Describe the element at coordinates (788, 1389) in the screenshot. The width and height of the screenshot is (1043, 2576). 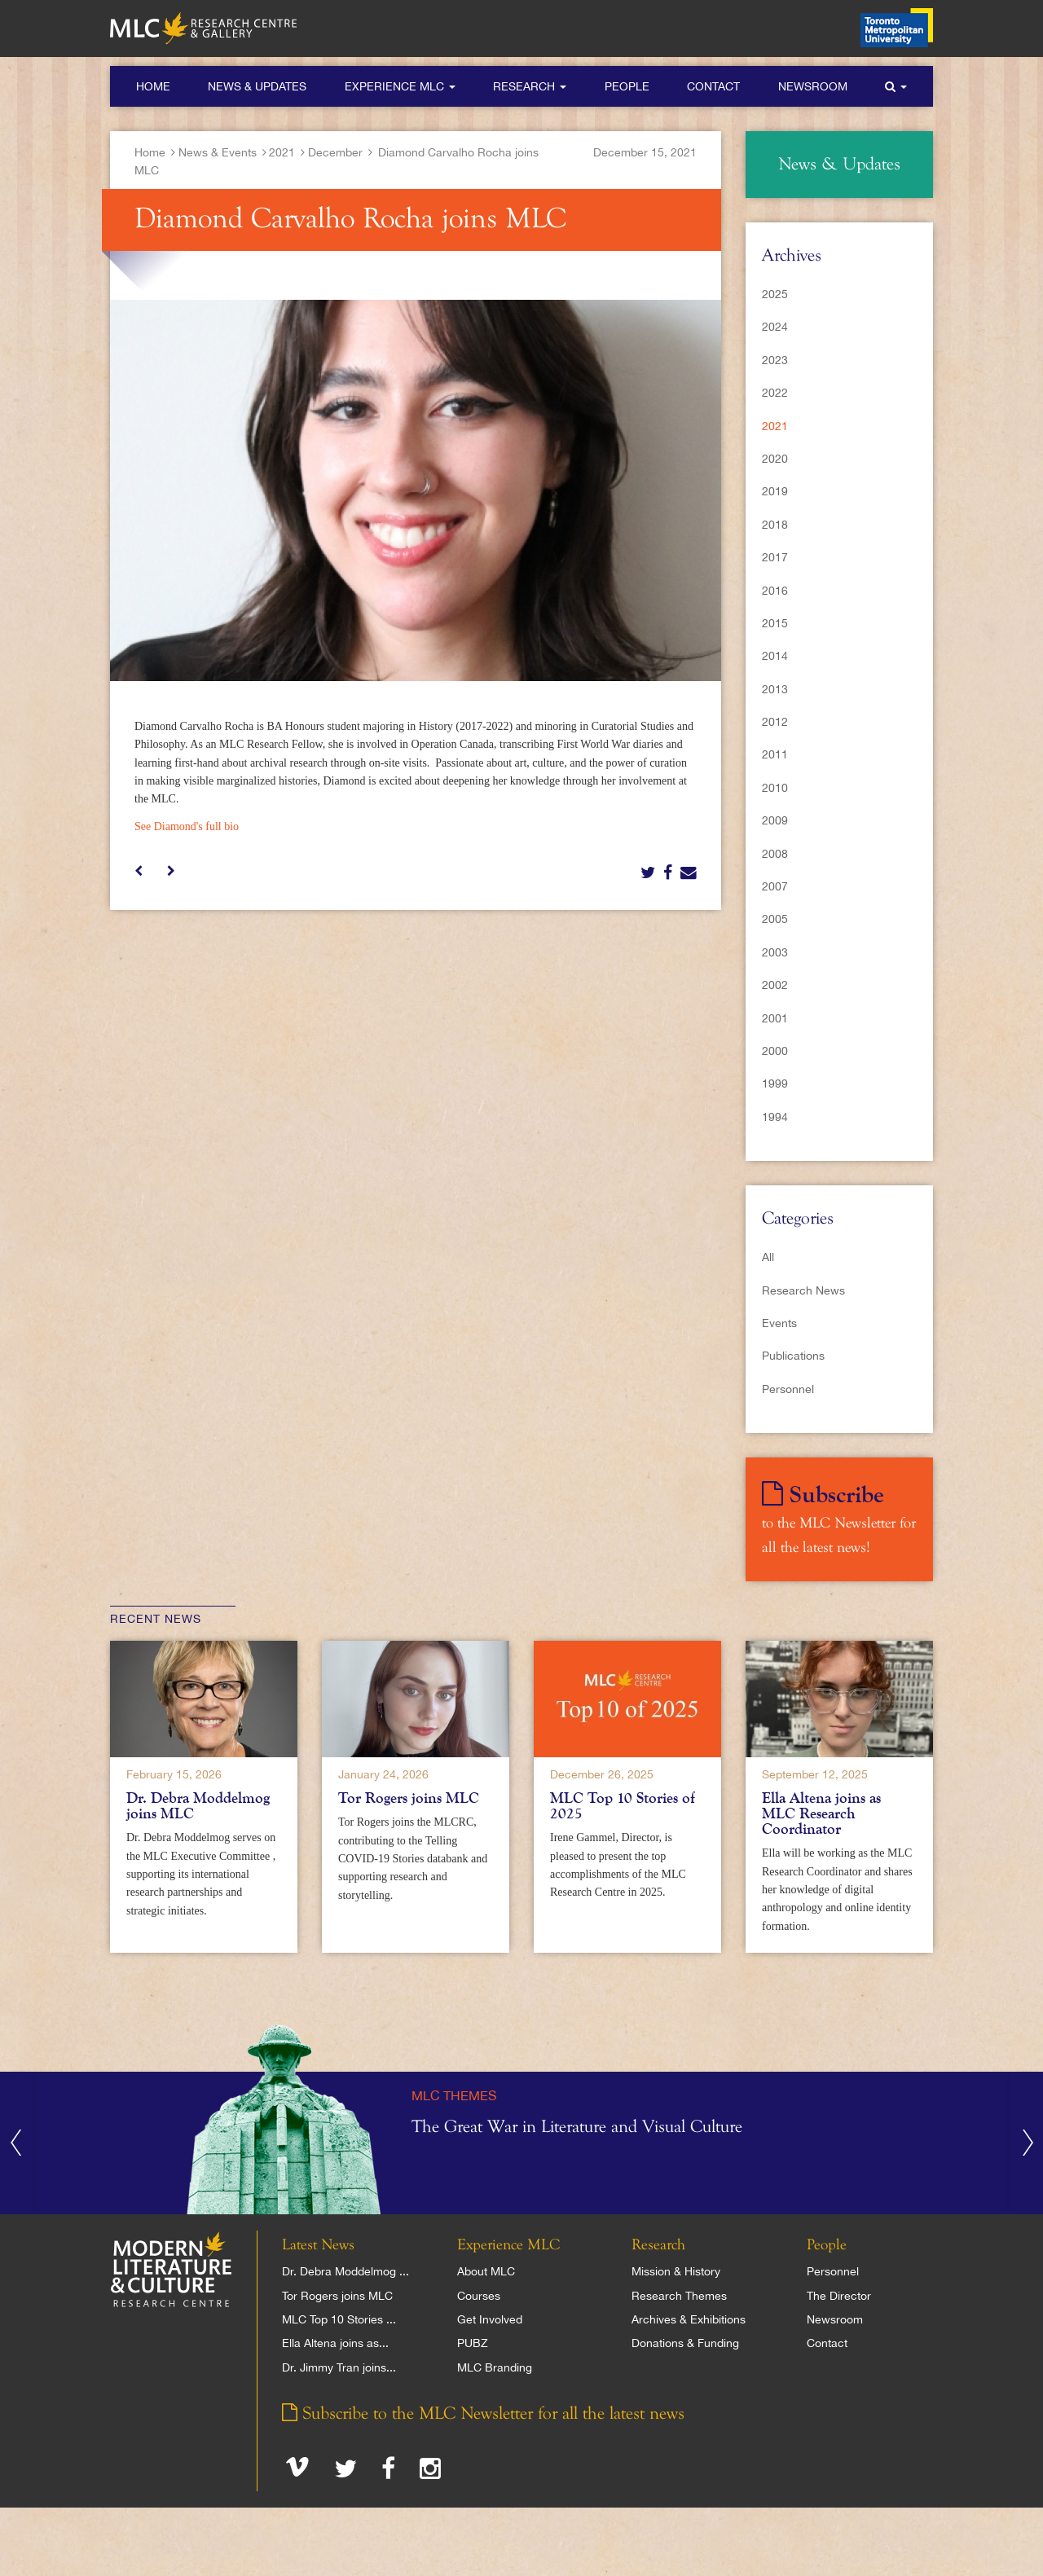
I see `Personnel` at that location.